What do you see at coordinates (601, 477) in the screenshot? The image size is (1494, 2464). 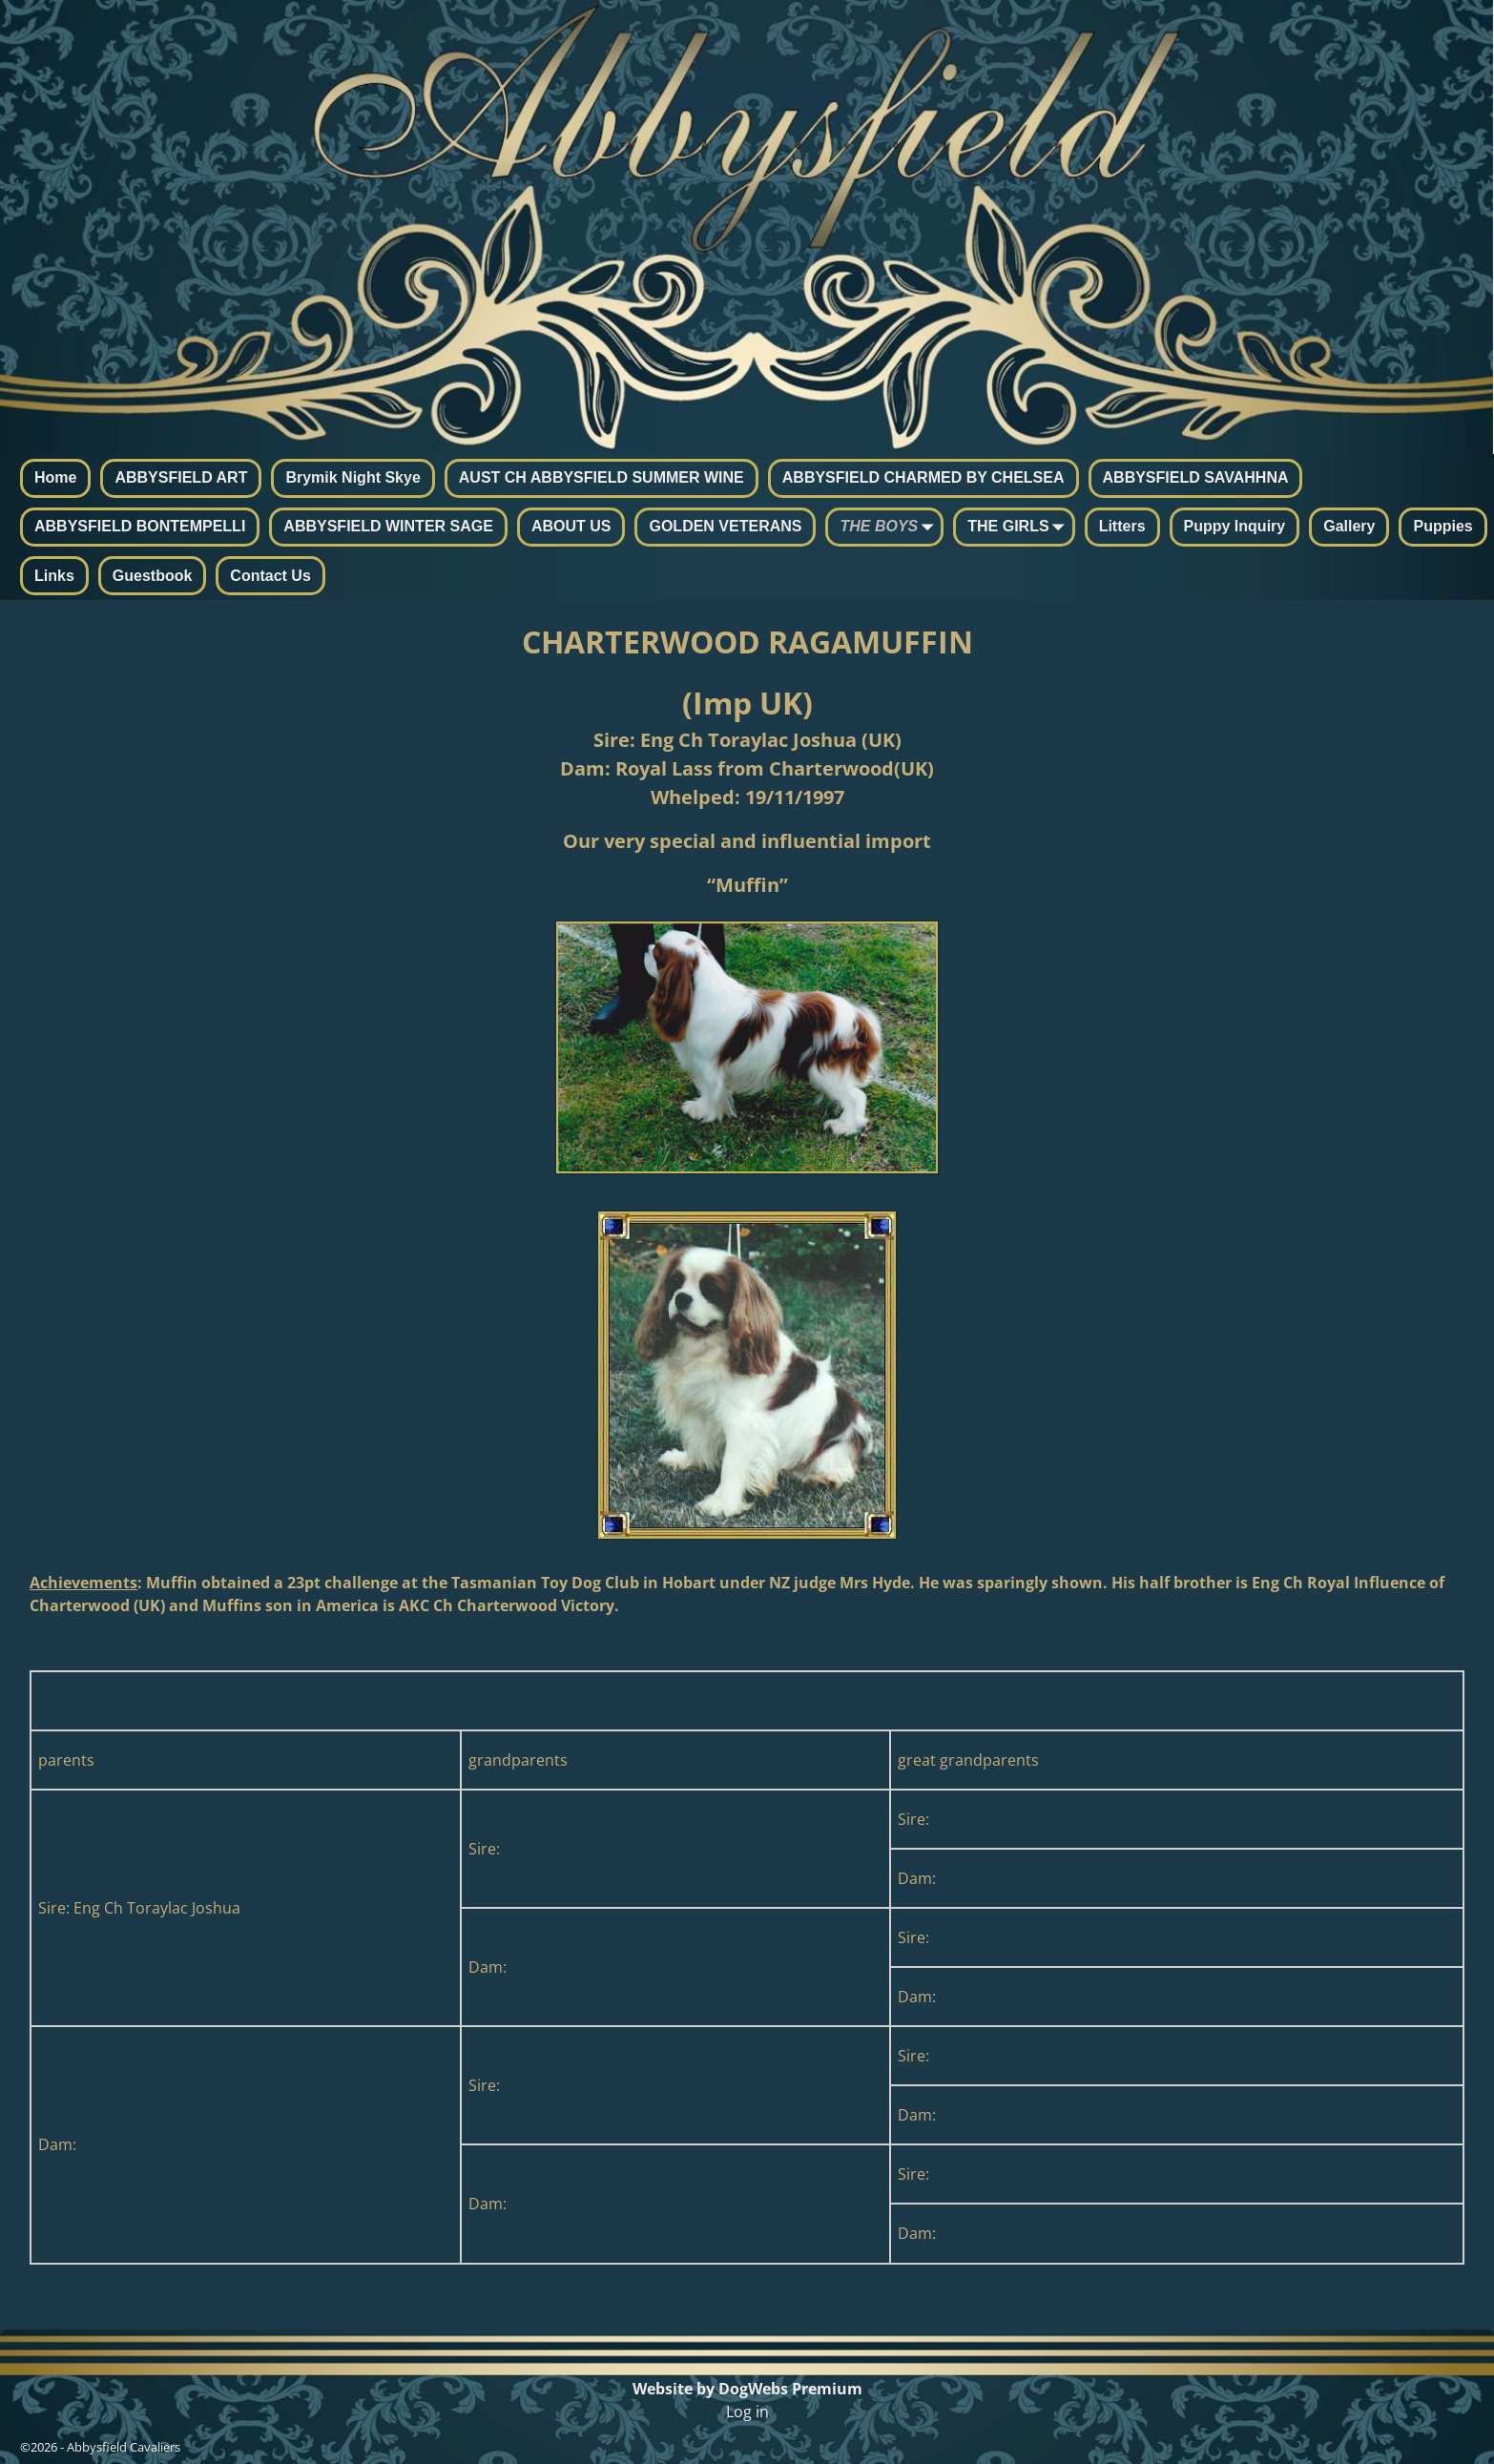 I see `AUST CH ABBYSFIELD SUMMER WINE` at bounding box center [601, 477].